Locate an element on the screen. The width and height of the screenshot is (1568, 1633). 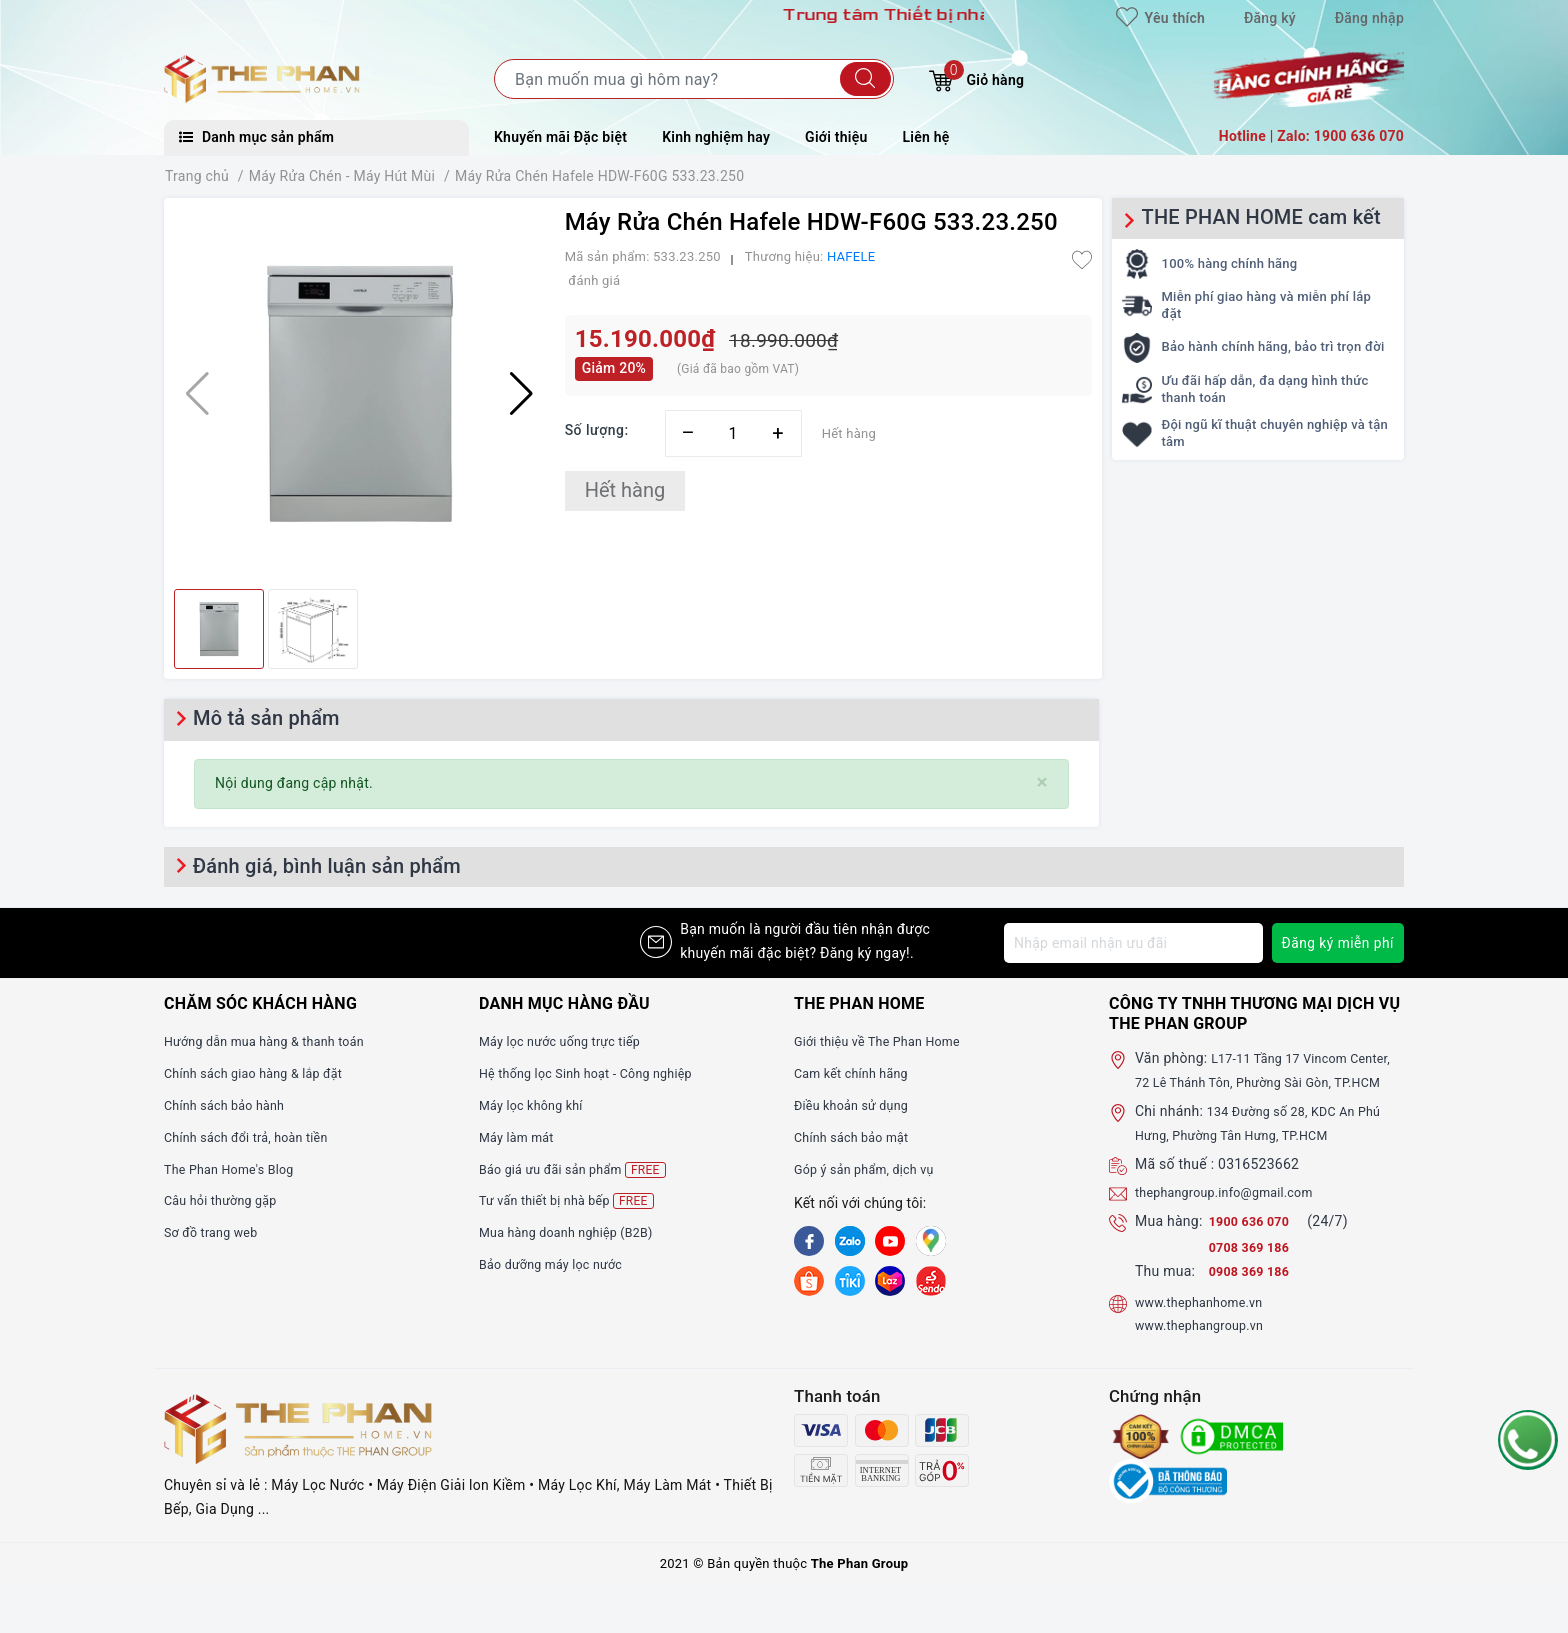
[Zalo] is located at coordinates (850, 1241).